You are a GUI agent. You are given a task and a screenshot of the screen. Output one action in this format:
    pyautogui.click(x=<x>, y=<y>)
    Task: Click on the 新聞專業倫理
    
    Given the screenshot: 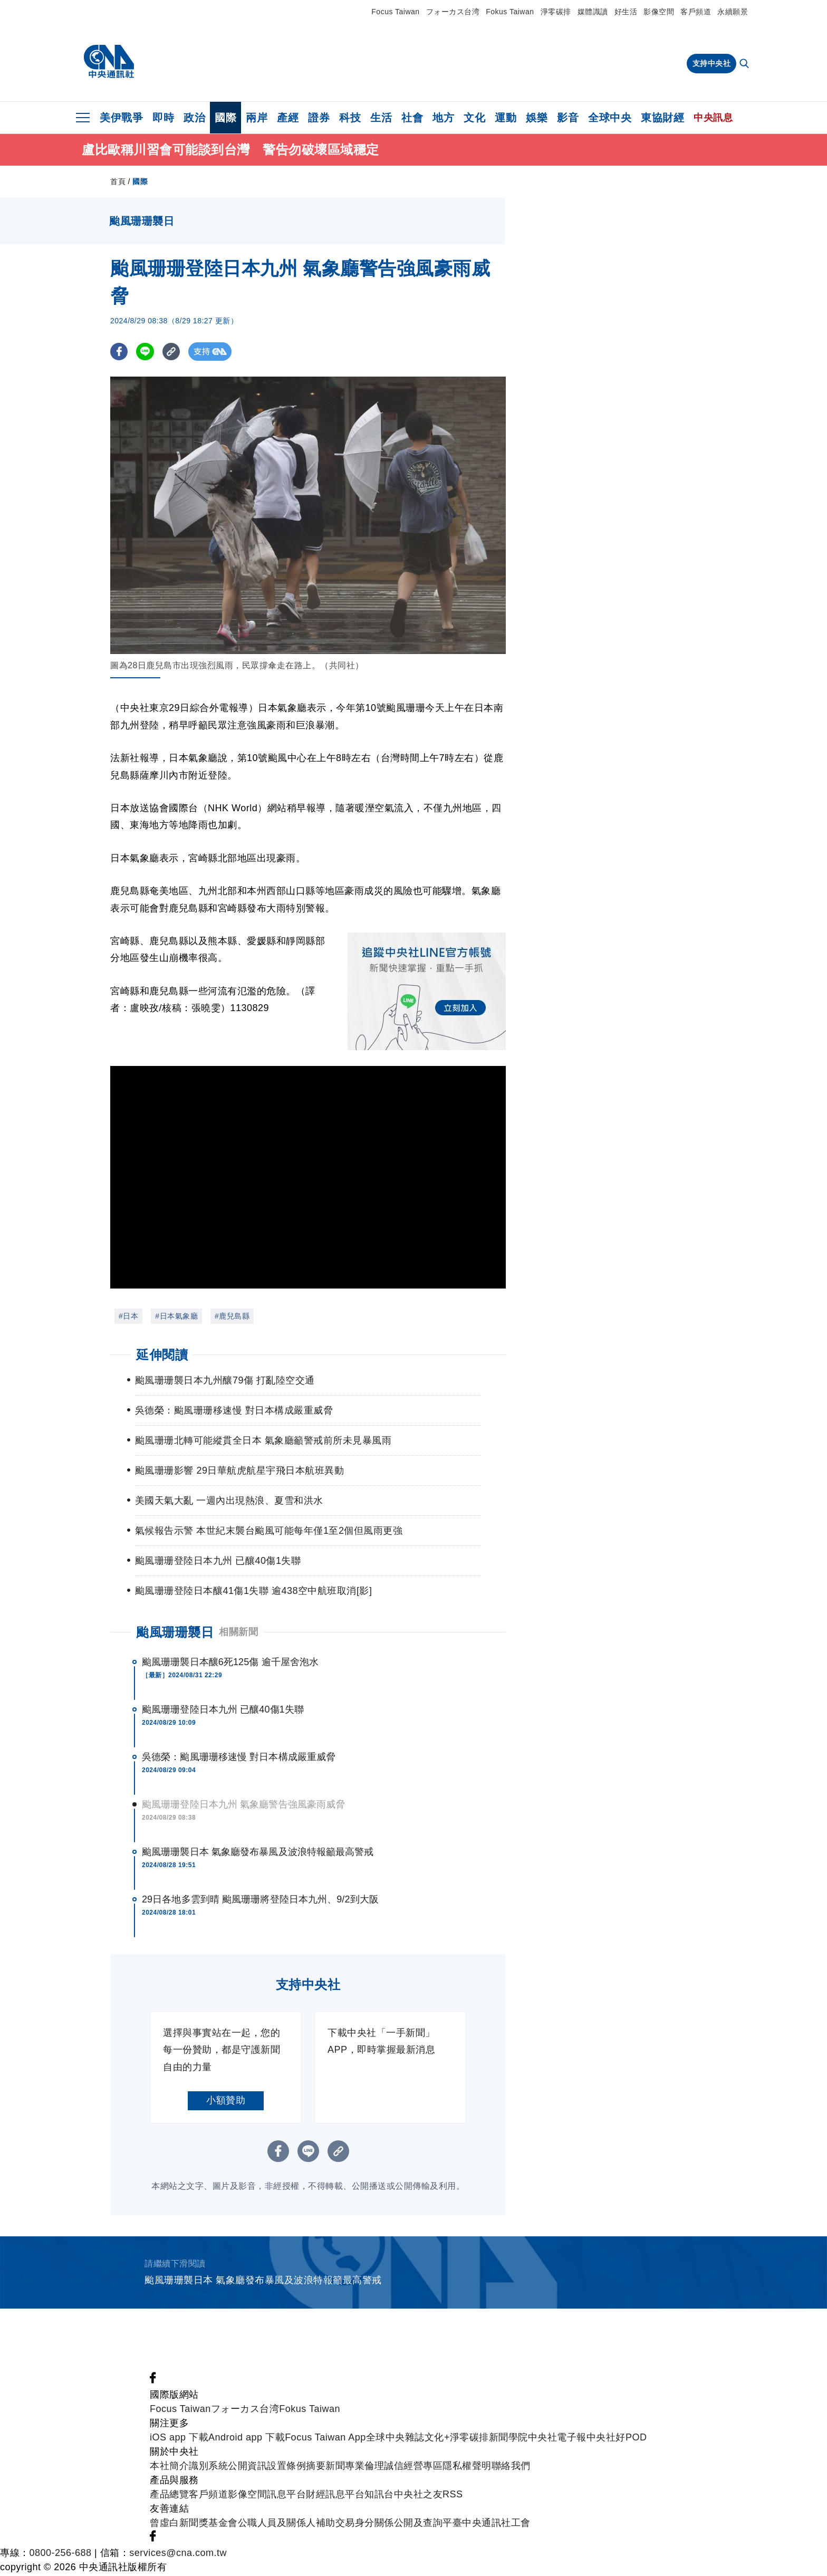 What is the action you would take?
    pyautogui.click(x=354, y=2467)
    